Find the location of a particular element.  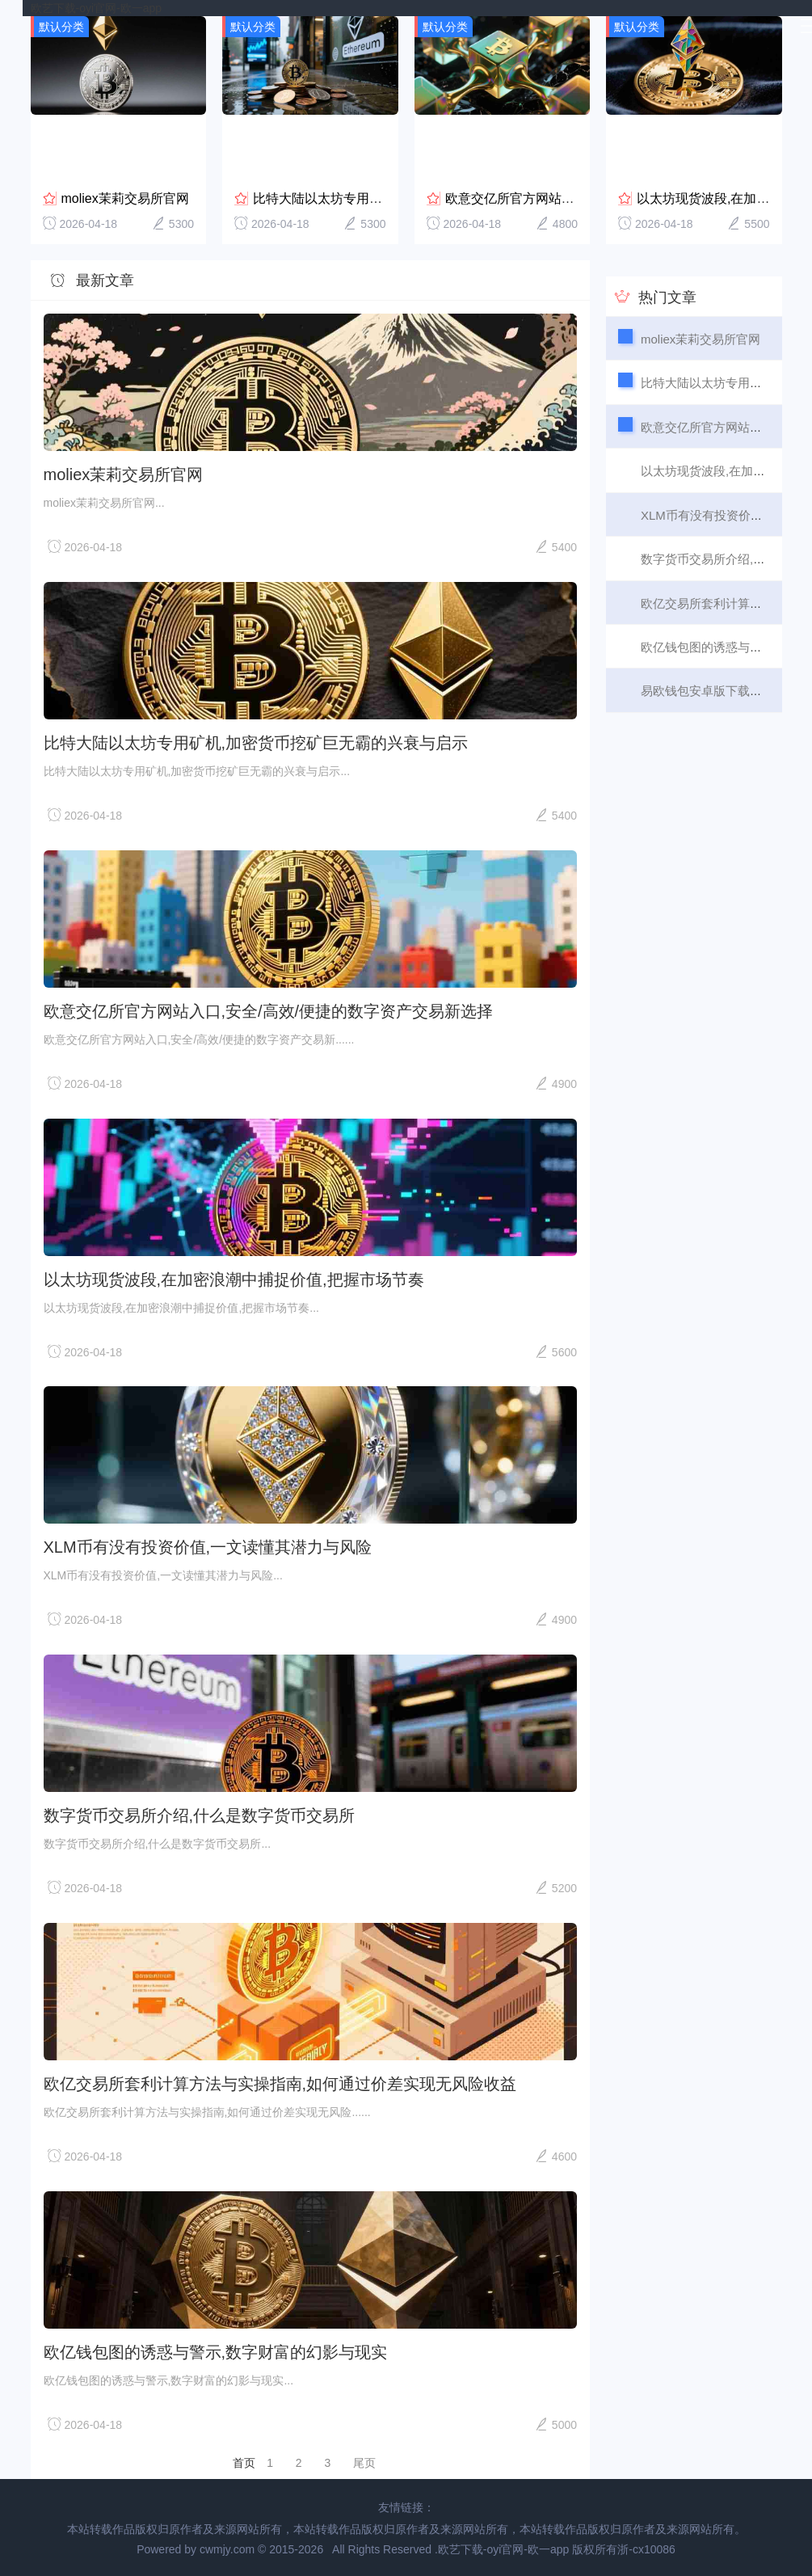

欧亿交易所套利计算方法与实操指南,如何通过价差实现无风险收益 is located at coordinates (280, 2084).